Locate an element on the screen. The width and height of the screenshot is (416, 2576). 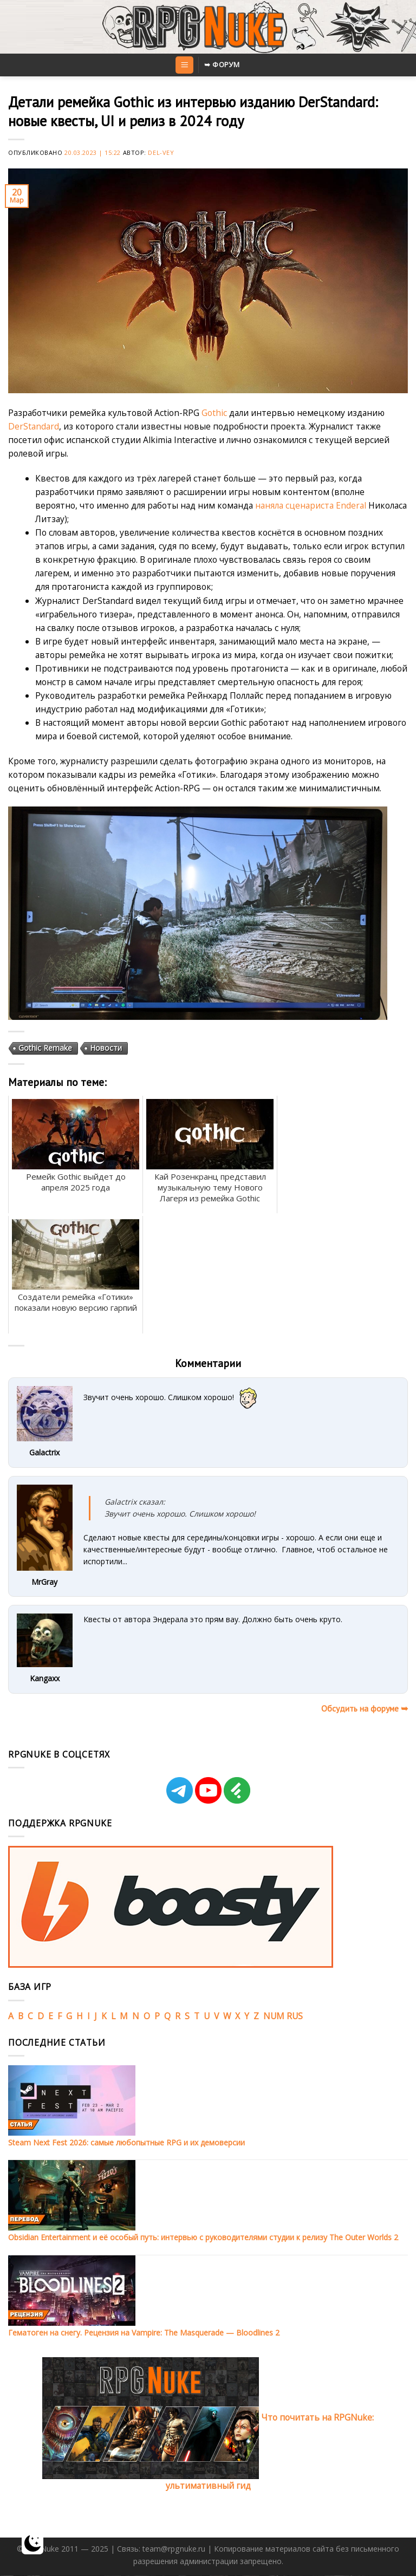
Gothic is located at coordinates (214, 413).